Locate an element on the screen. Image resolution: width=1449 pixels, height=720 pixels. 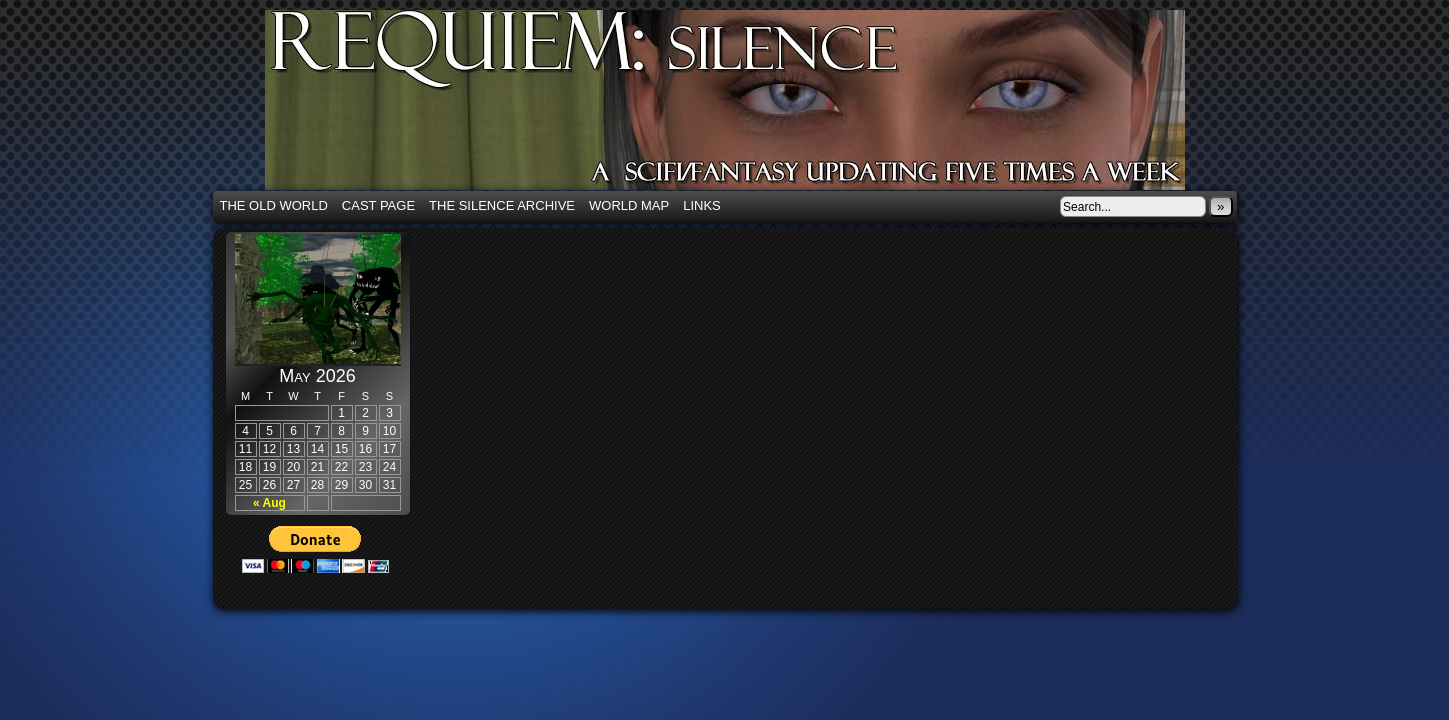
The Silence Archive is located at coordinates (502, 205).